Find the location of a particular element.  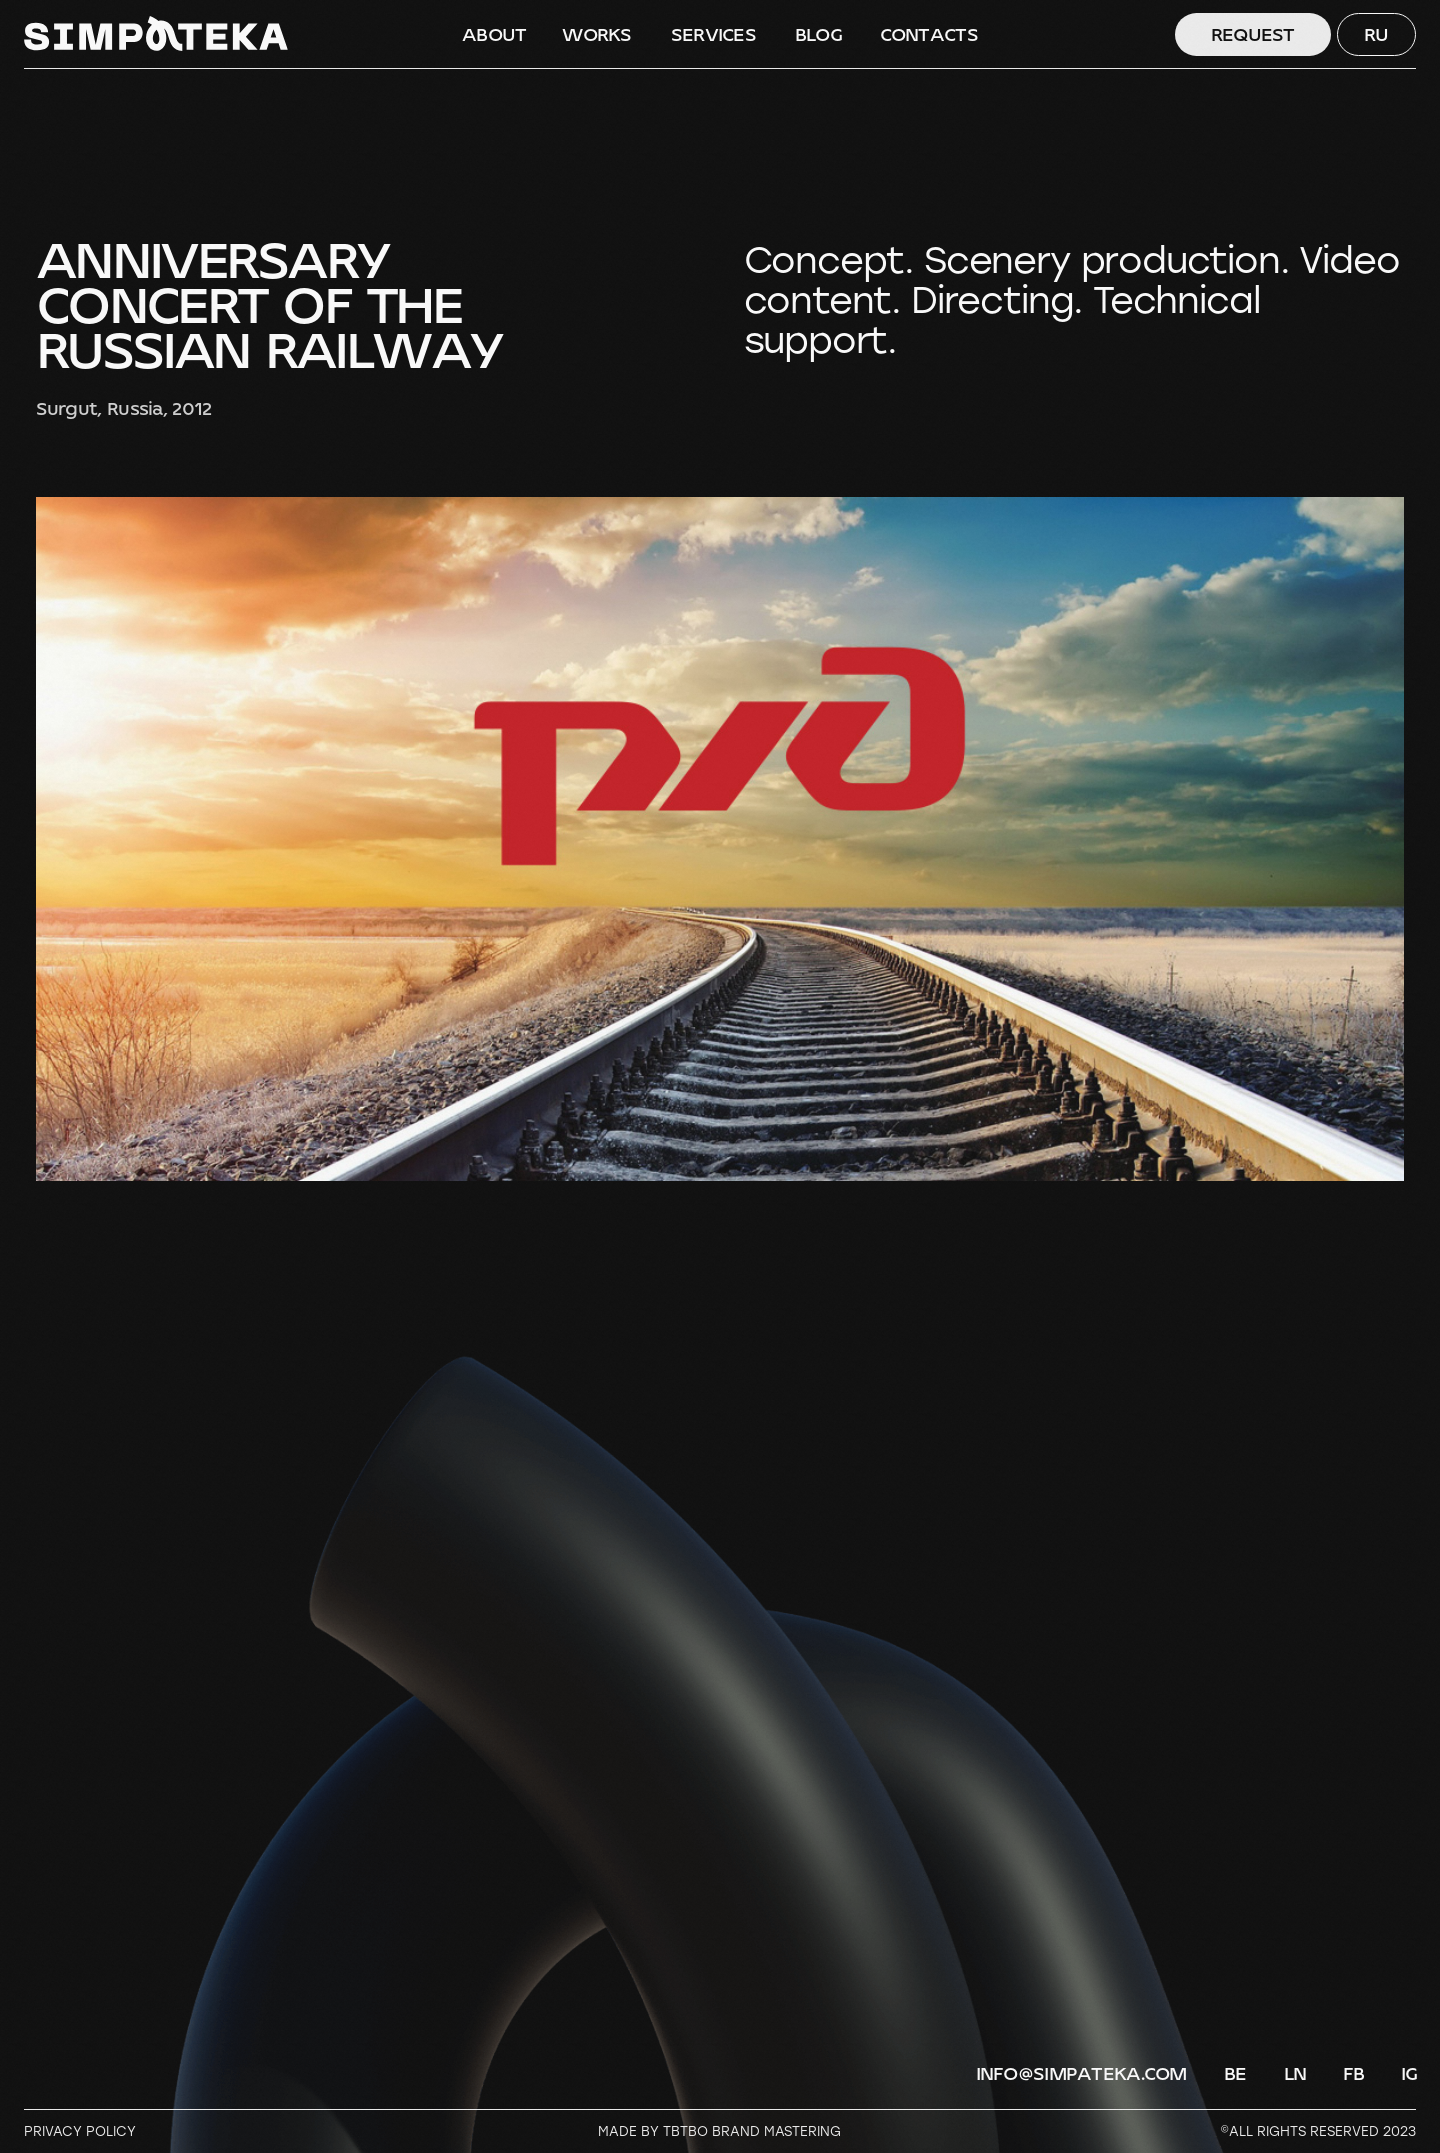

info@simpateka.com is located at coordinates (1081, 2074).